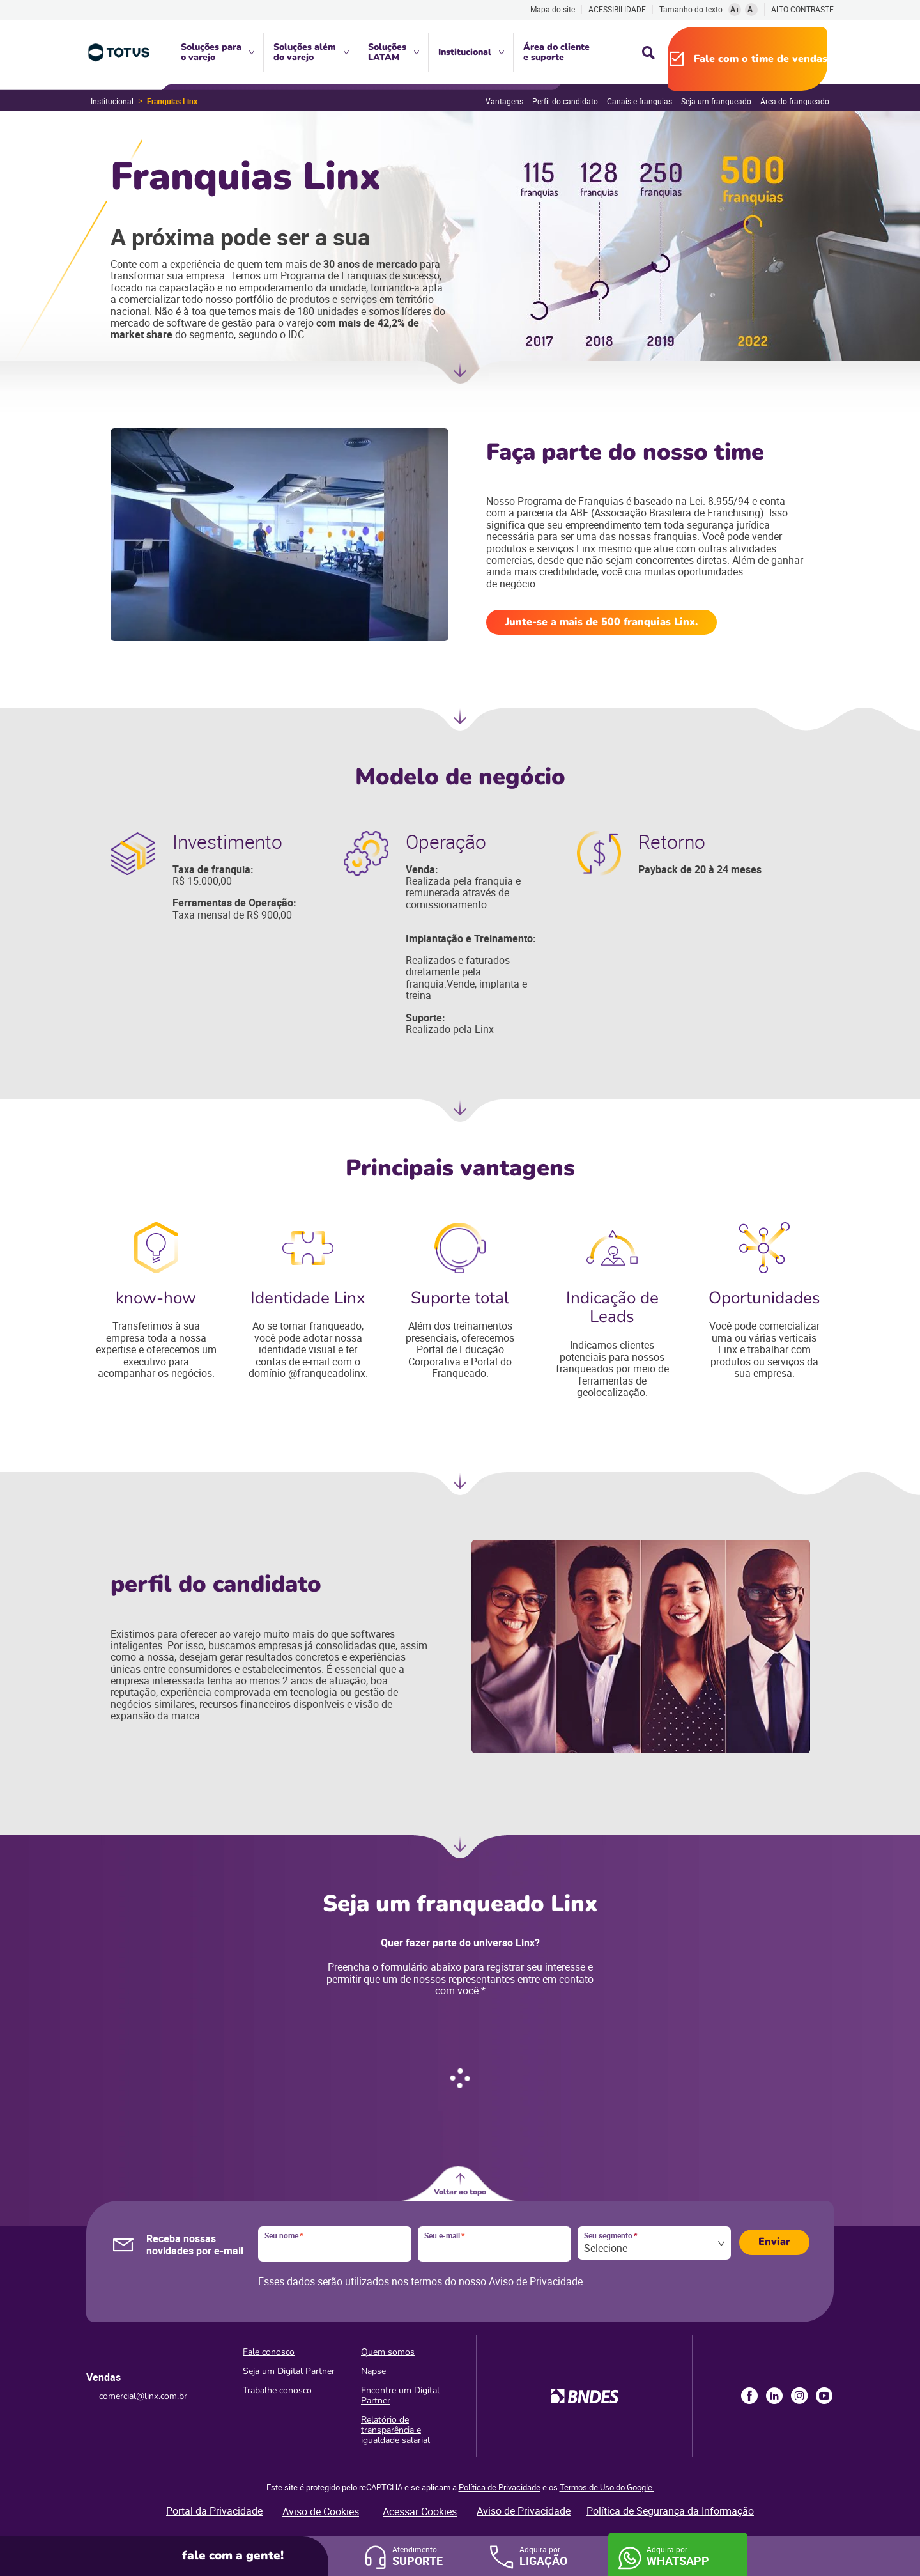 The width and height of the screenshot is (920, 2576). What do you see at coordinates (460, 1851) in the screenshot?
I see `Ir para` at bounding box center [460, 1851].